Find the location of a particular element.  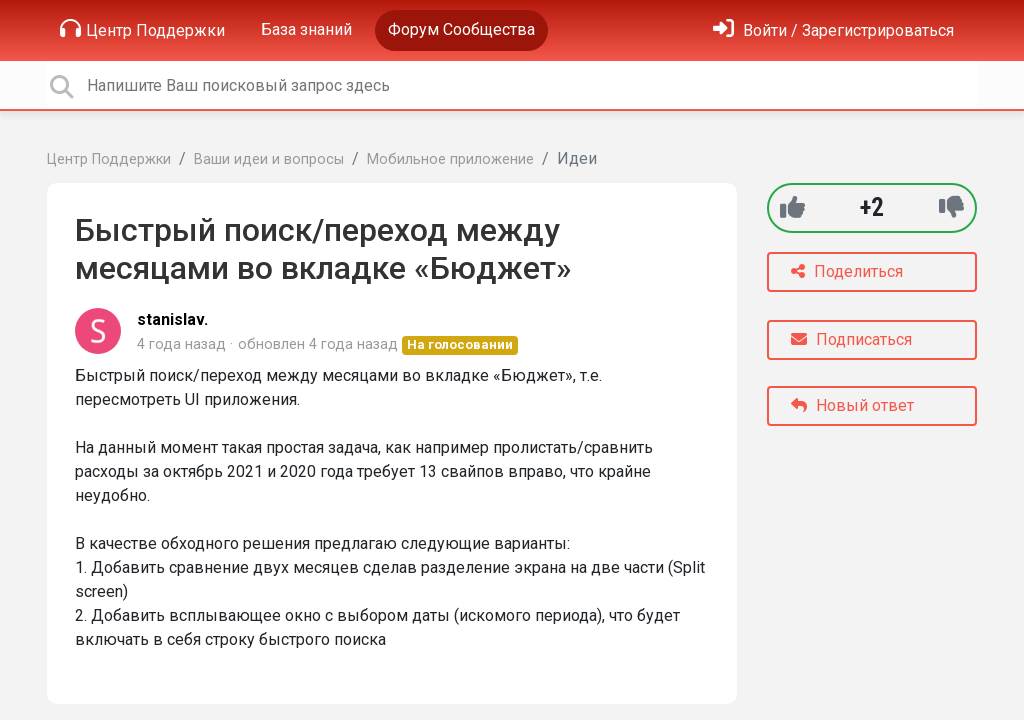

Ваши идеи и вопросы is located at coordinates (269, 159).